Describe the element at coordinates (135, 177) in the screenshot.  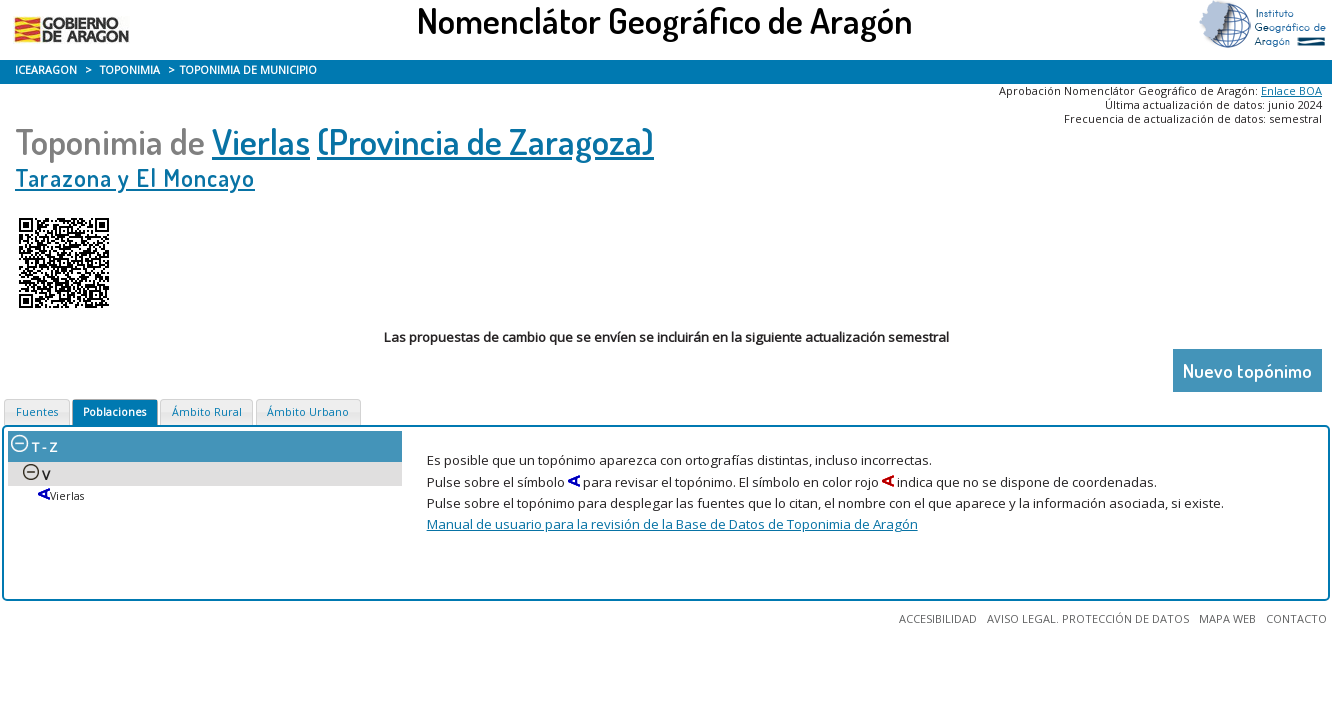
I see `Tarazona y El Moncayo` at that location.